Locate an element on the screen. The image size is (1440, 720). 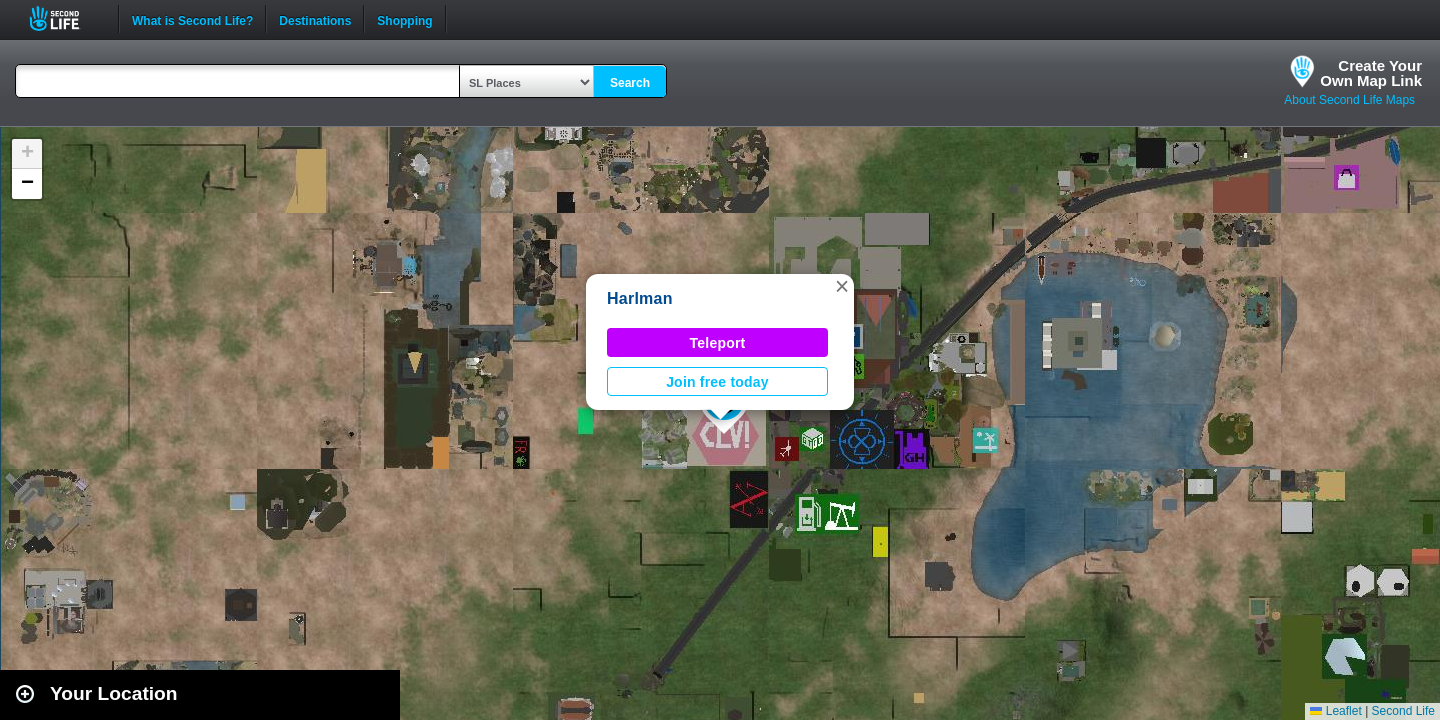
Create YourOwn Map Link is located at coordinates (1371, 73).